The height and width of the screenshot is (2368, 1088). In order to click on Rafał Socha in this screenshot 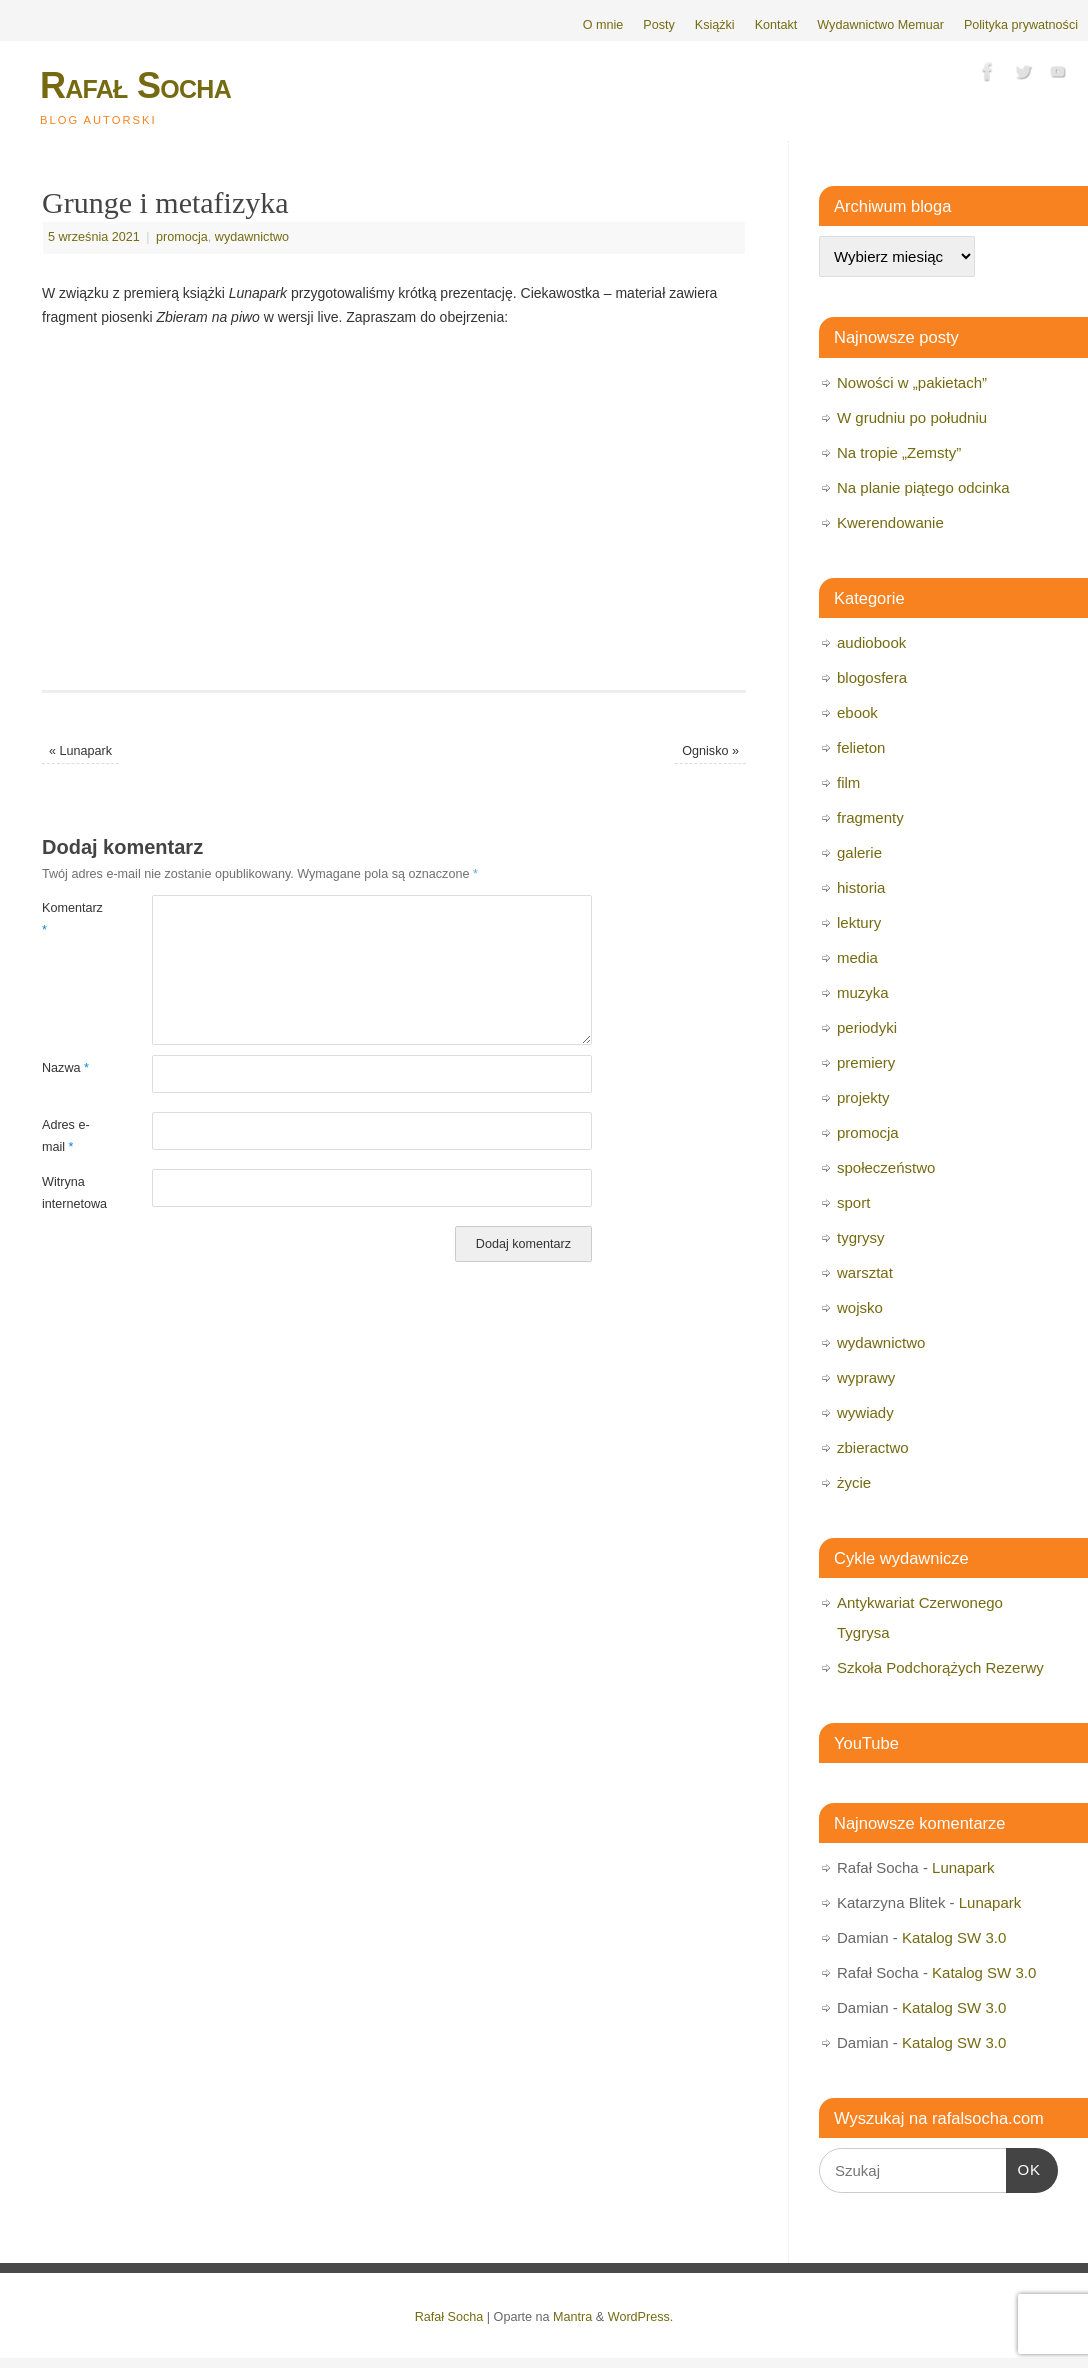, I will do `click(135, 85)`.